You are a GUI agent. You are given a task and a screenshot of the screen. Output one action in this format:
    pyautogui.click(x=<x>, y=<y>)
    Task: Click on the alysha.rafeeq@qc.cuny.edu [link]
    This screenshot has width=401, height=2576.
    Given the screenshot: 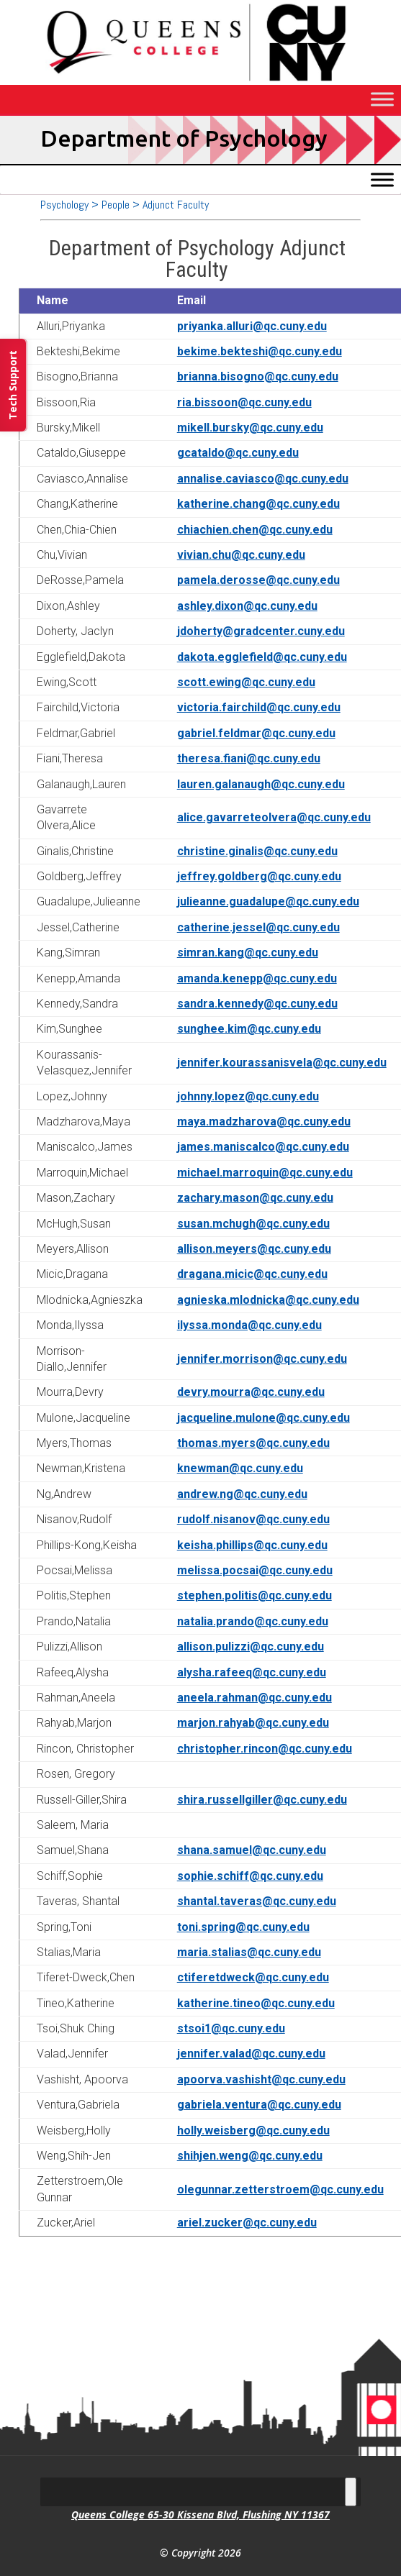 What is the action you would take?
    pyautogui.click(x=251, y=1672)
    